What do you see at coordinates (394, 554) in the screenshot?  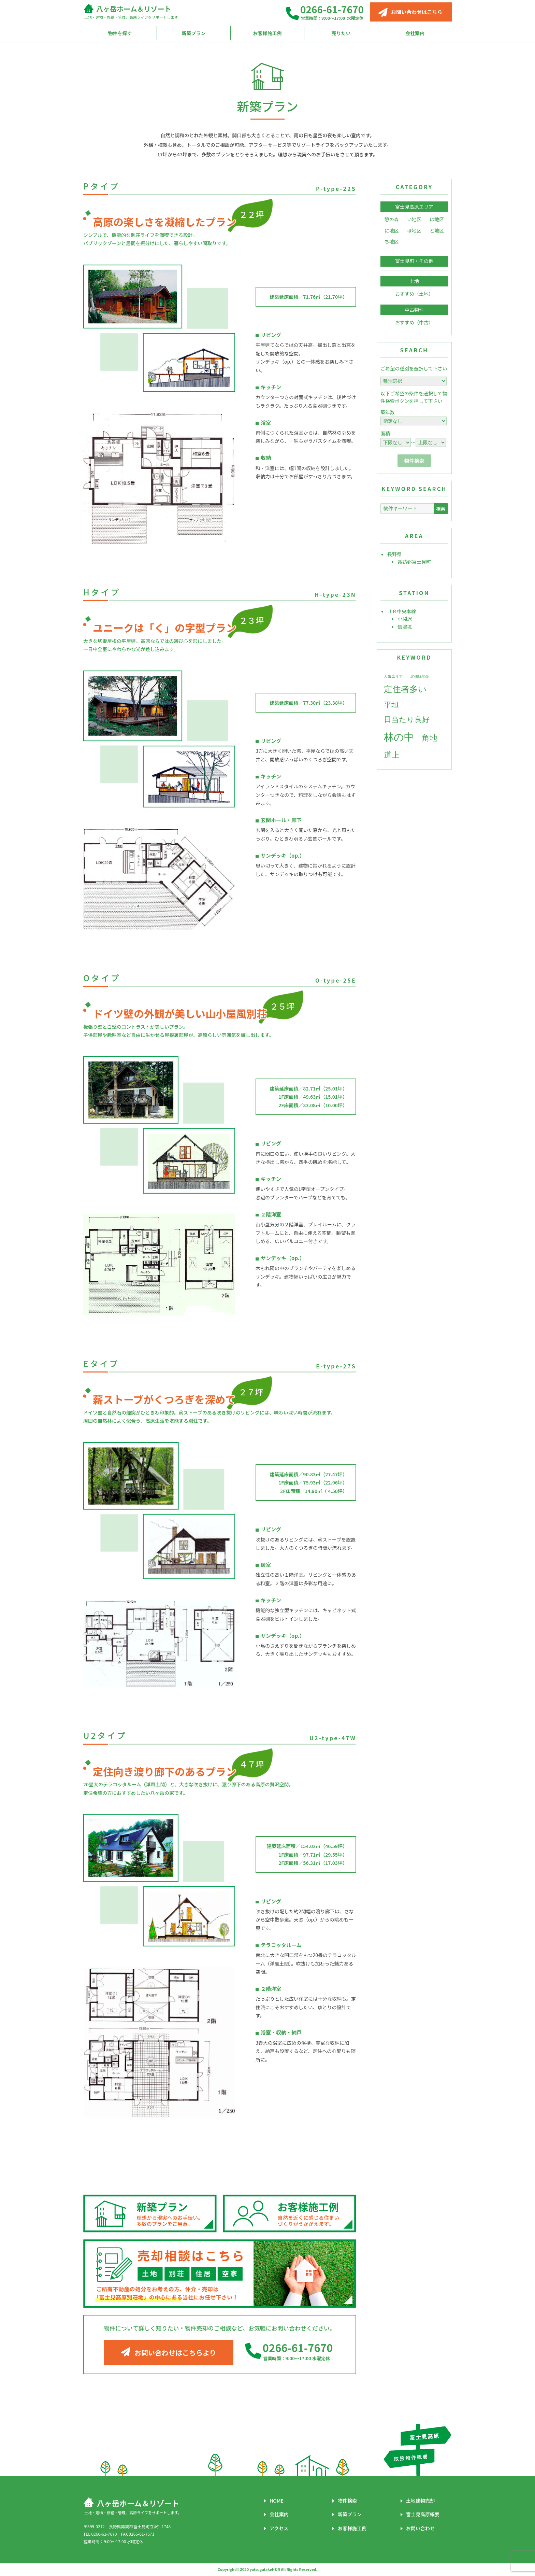 I see `長野県` at bounding box center [394, 554].